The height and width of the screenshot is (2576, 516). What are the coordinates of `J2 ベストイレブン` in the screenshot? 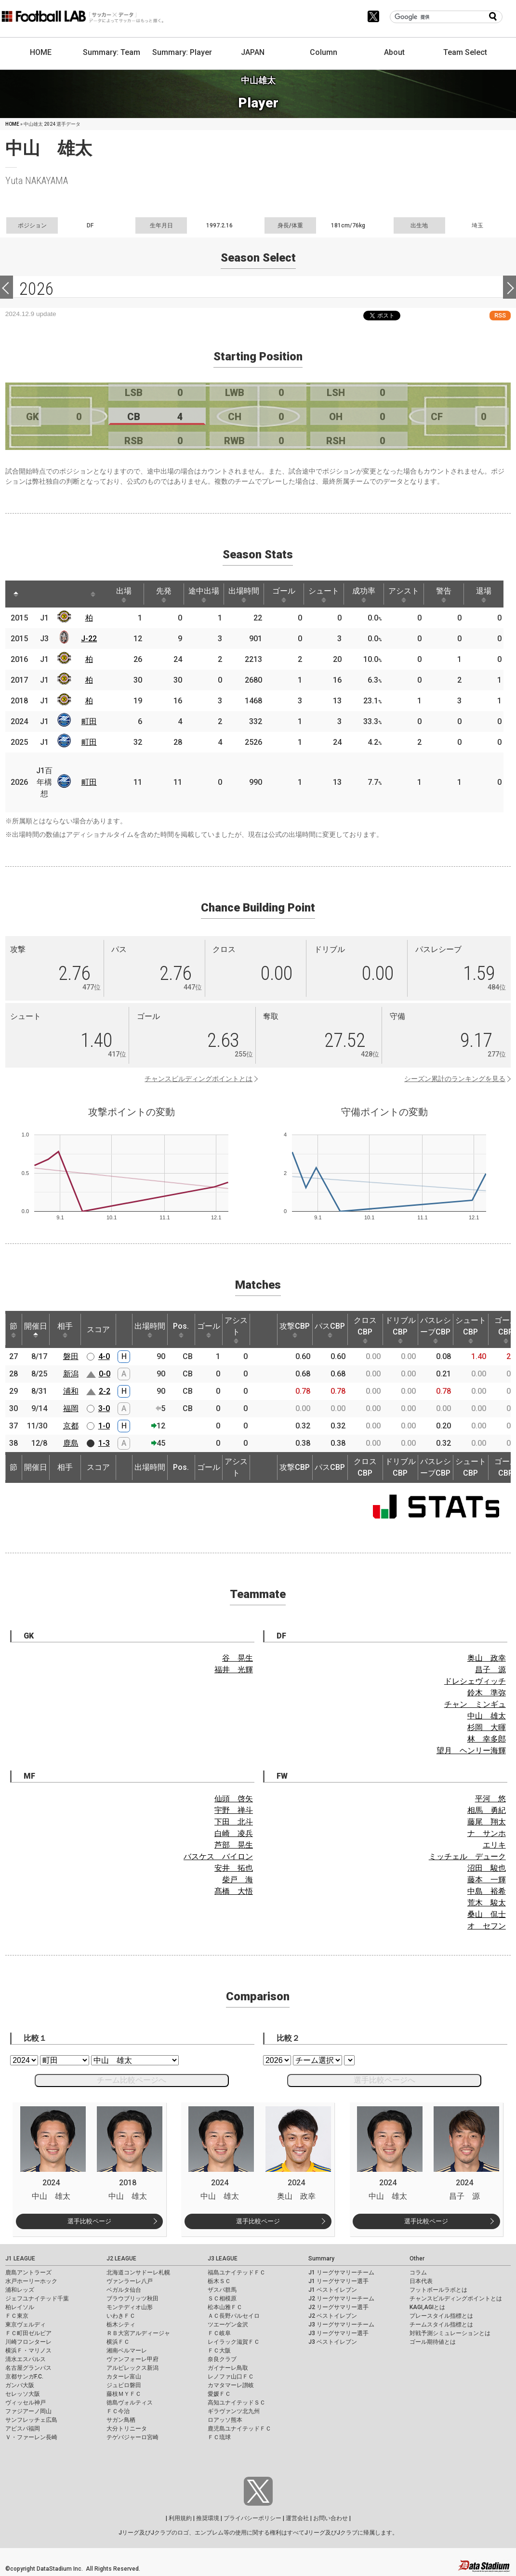 It's located at (332, 2315).